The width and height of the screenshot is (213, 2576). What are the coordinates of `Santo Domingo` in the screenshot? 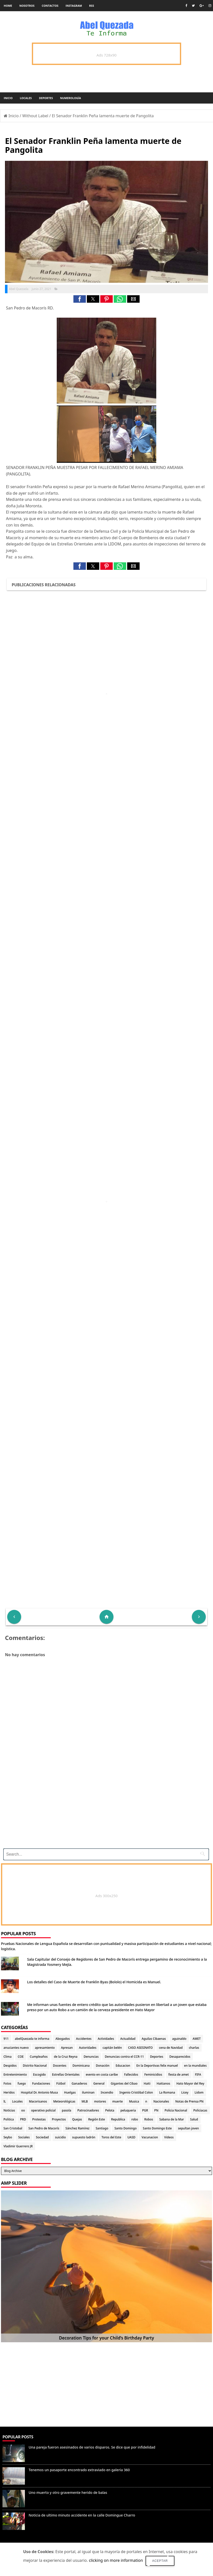 It's located at (125, 2128).